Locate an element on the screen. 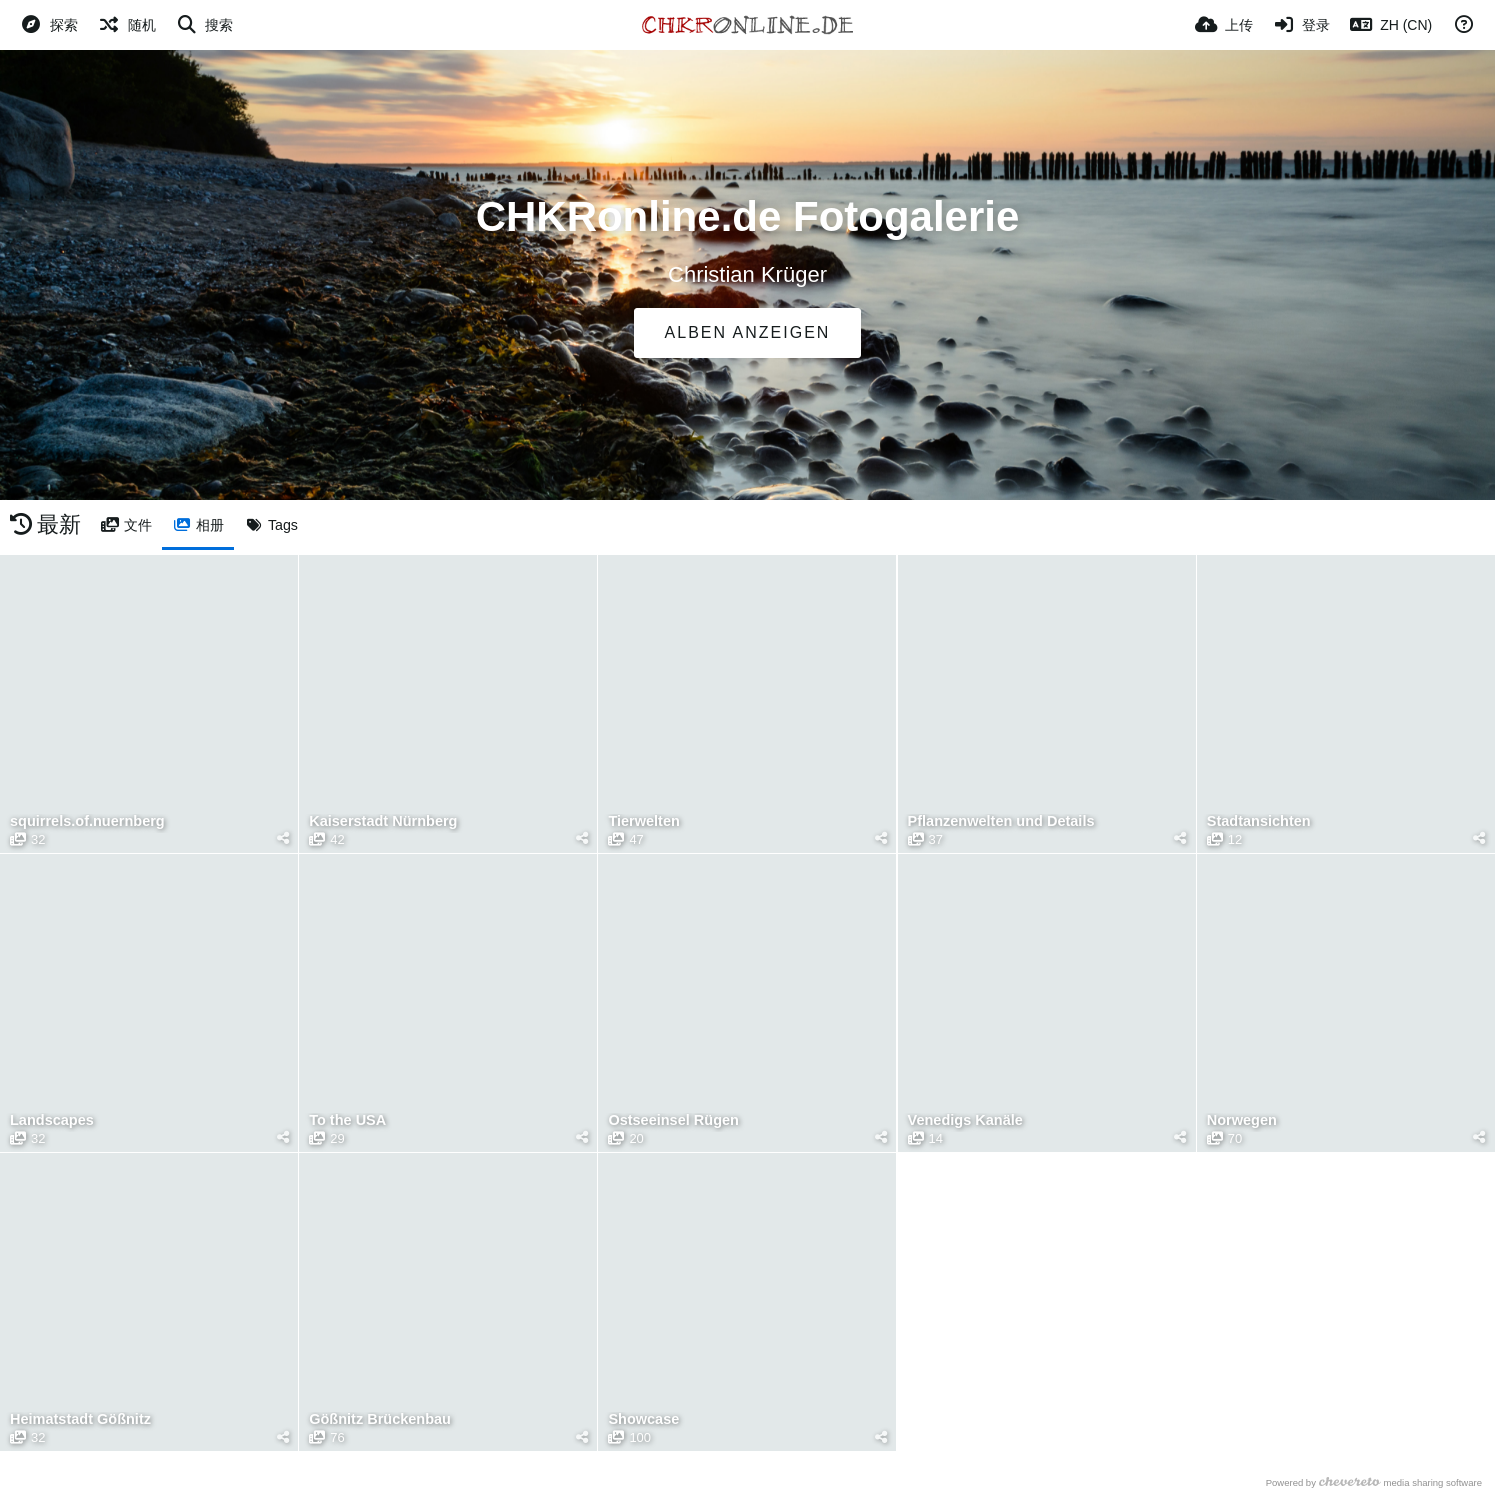  Ostseeinsel Rügen is located at coordinates (672, 1120).